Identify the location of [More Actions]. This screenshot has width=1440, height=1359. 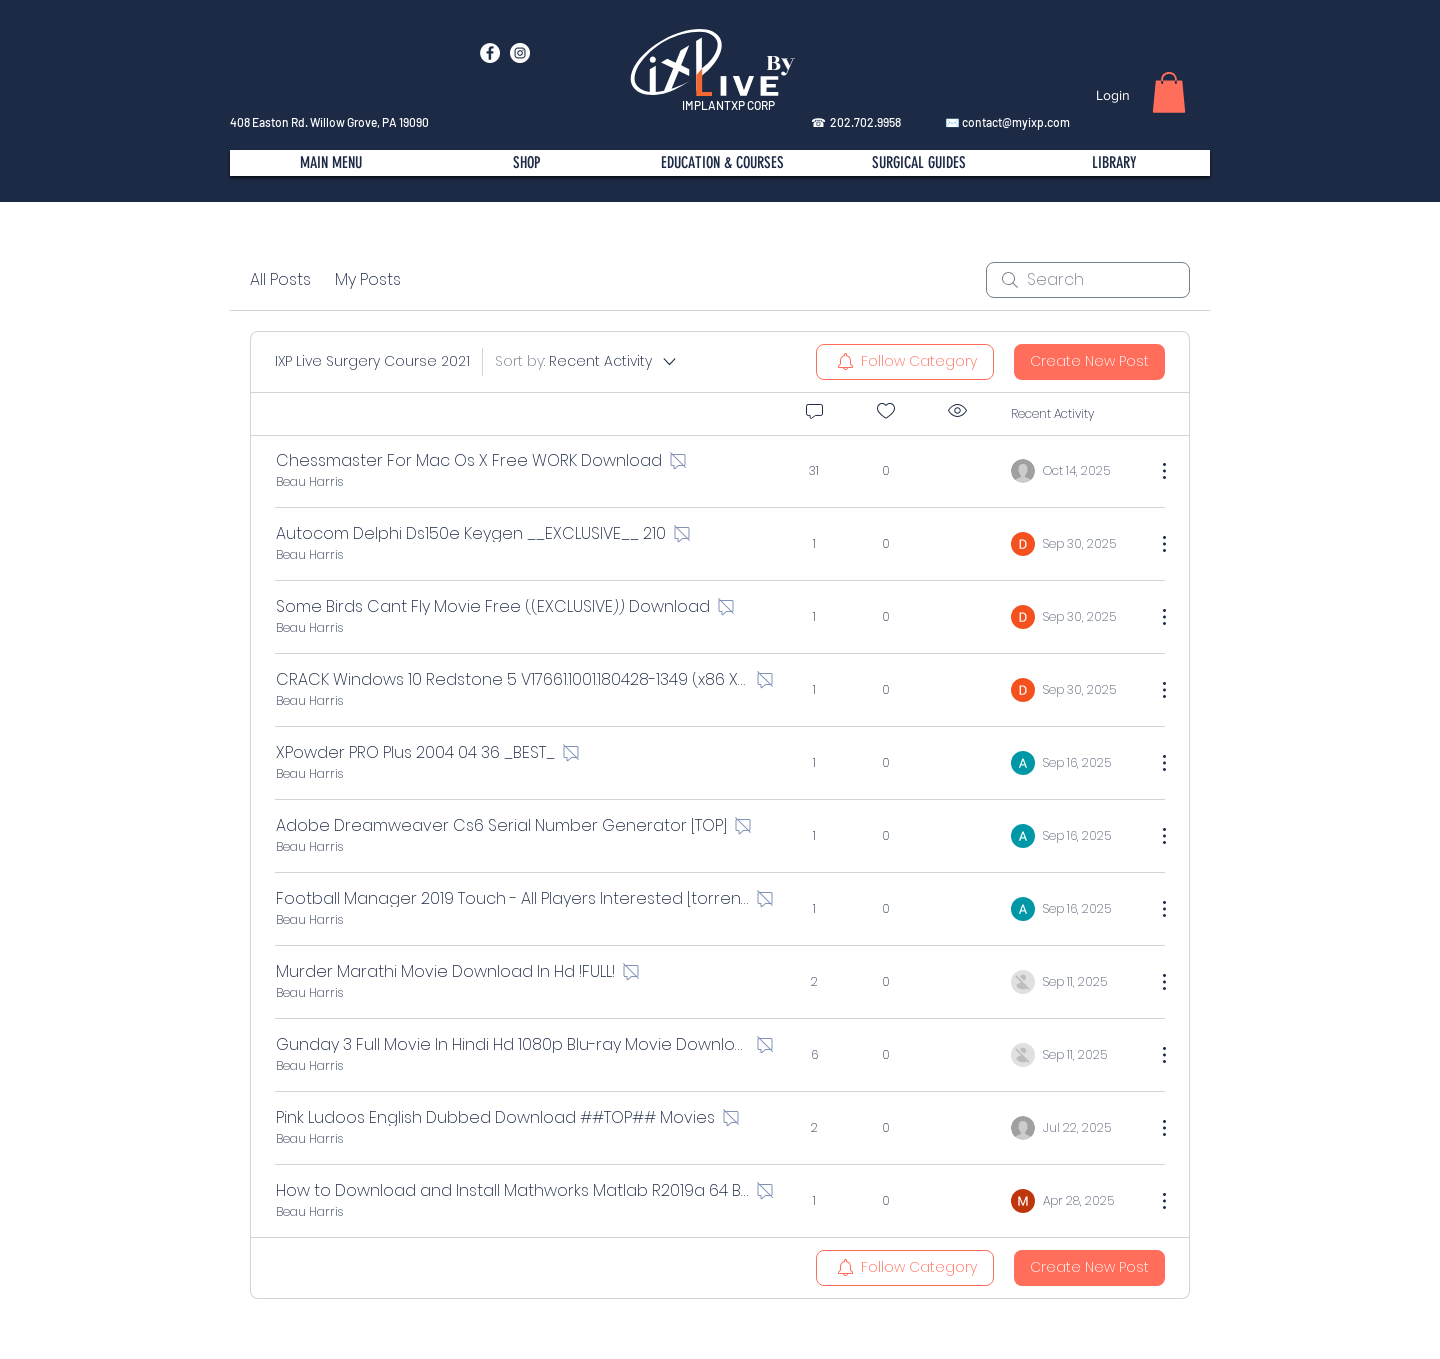
(1154, 471).